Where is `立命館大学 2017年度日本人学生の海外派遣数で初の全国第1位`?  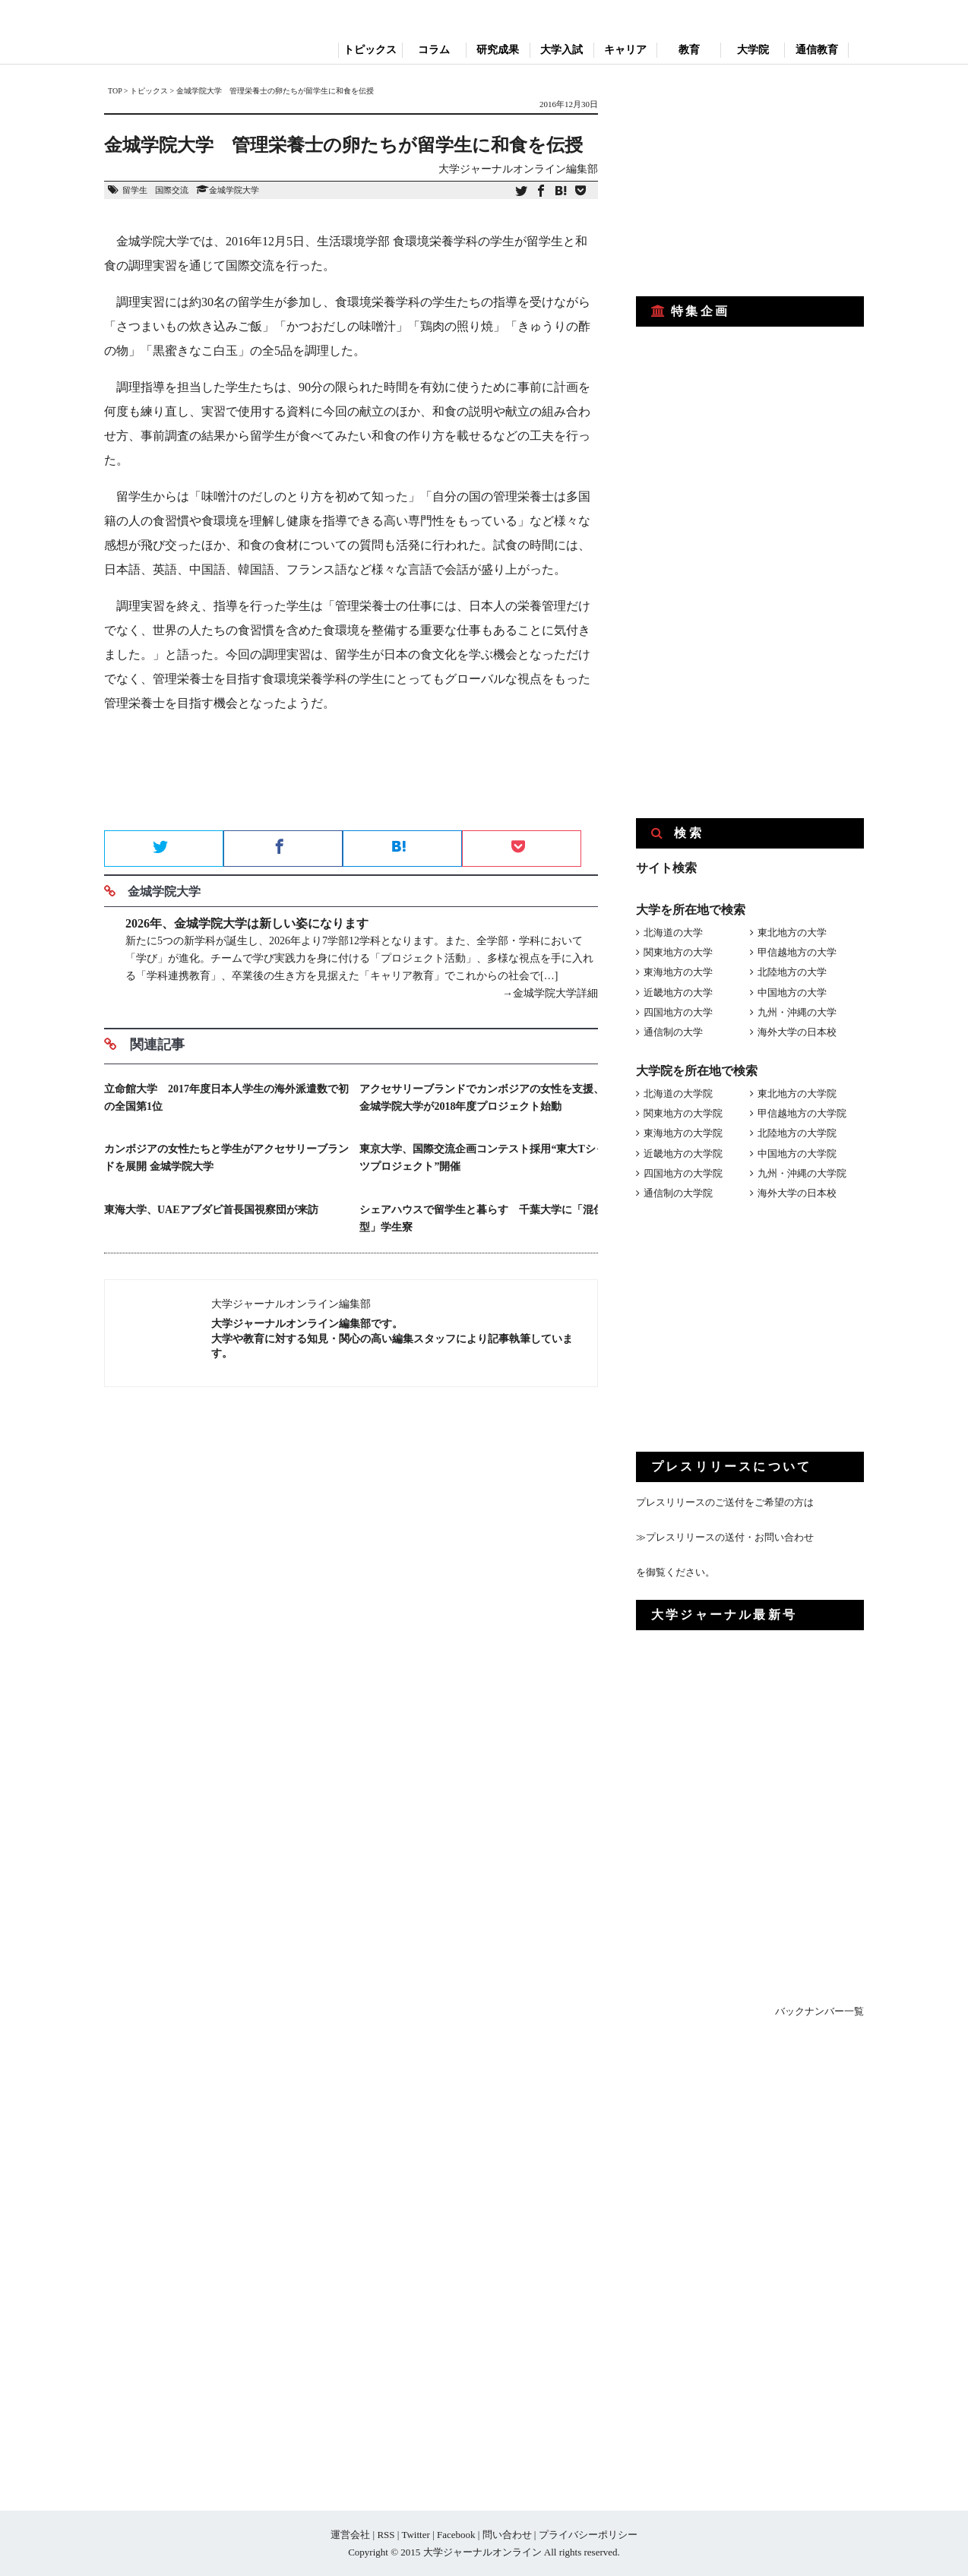 立命館大学 2017年度日本人学生の海外派遣数で初の全国第1位 is located at coordinates (226, 1097).